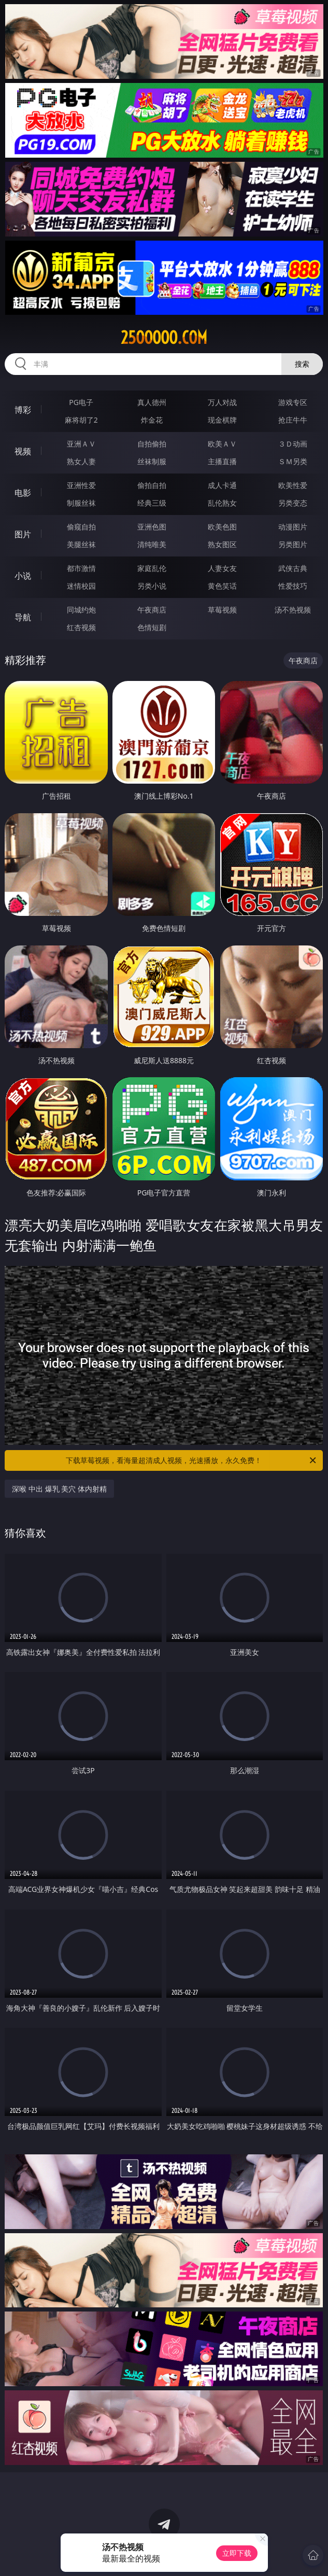 This screenshot has width=328, height=2576. I want to click on 红杏视频, so click(81, 627).